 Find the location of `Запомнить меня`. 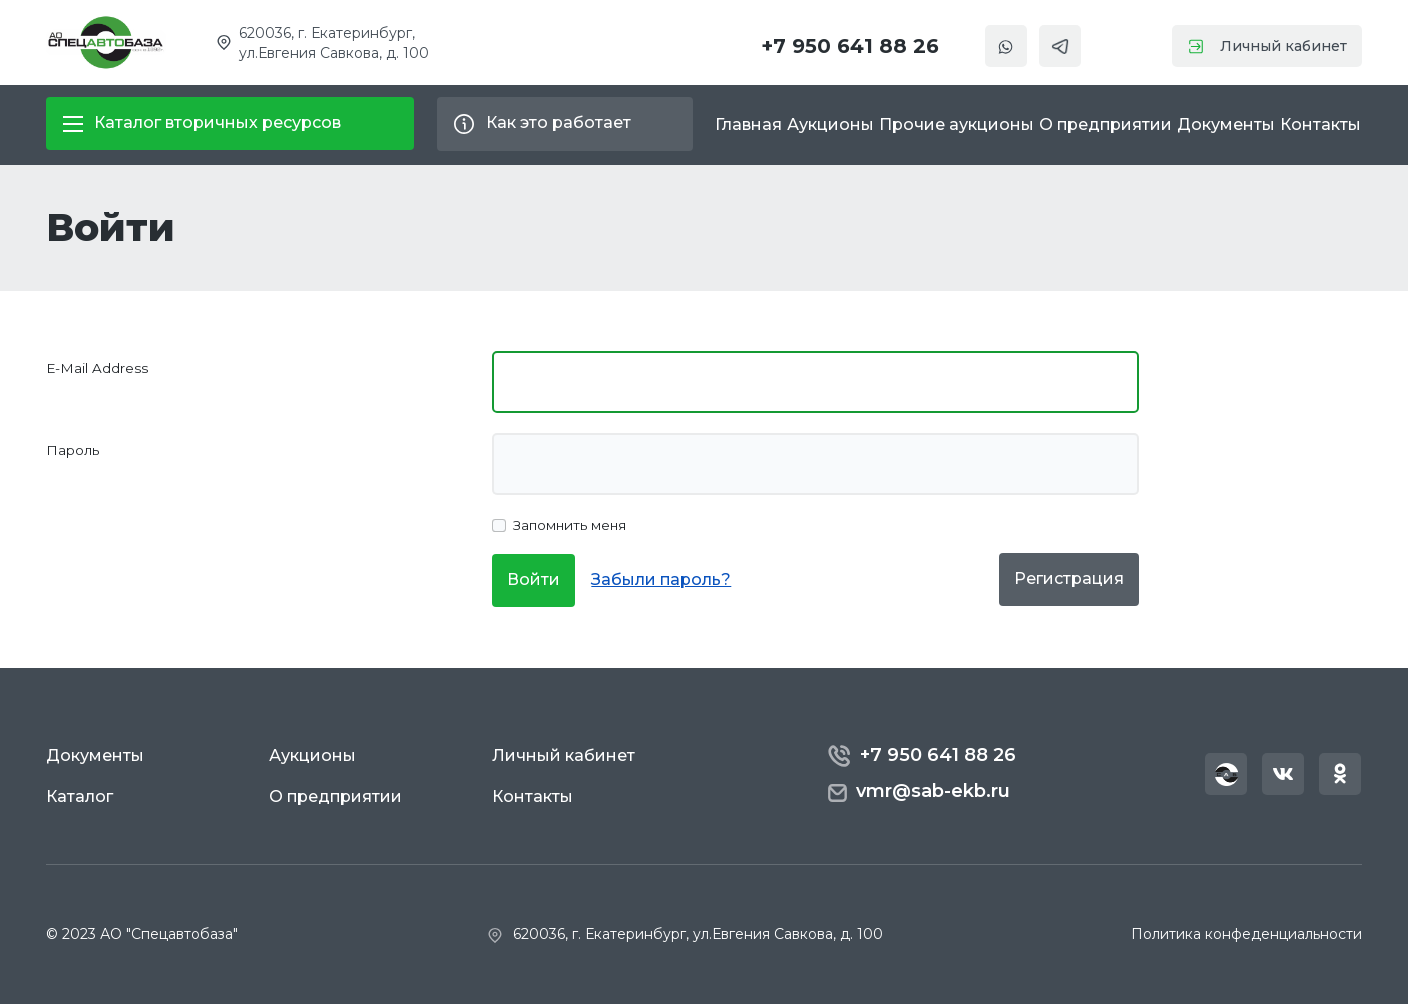

Запомнить меня is located at coordinates (569, 525).